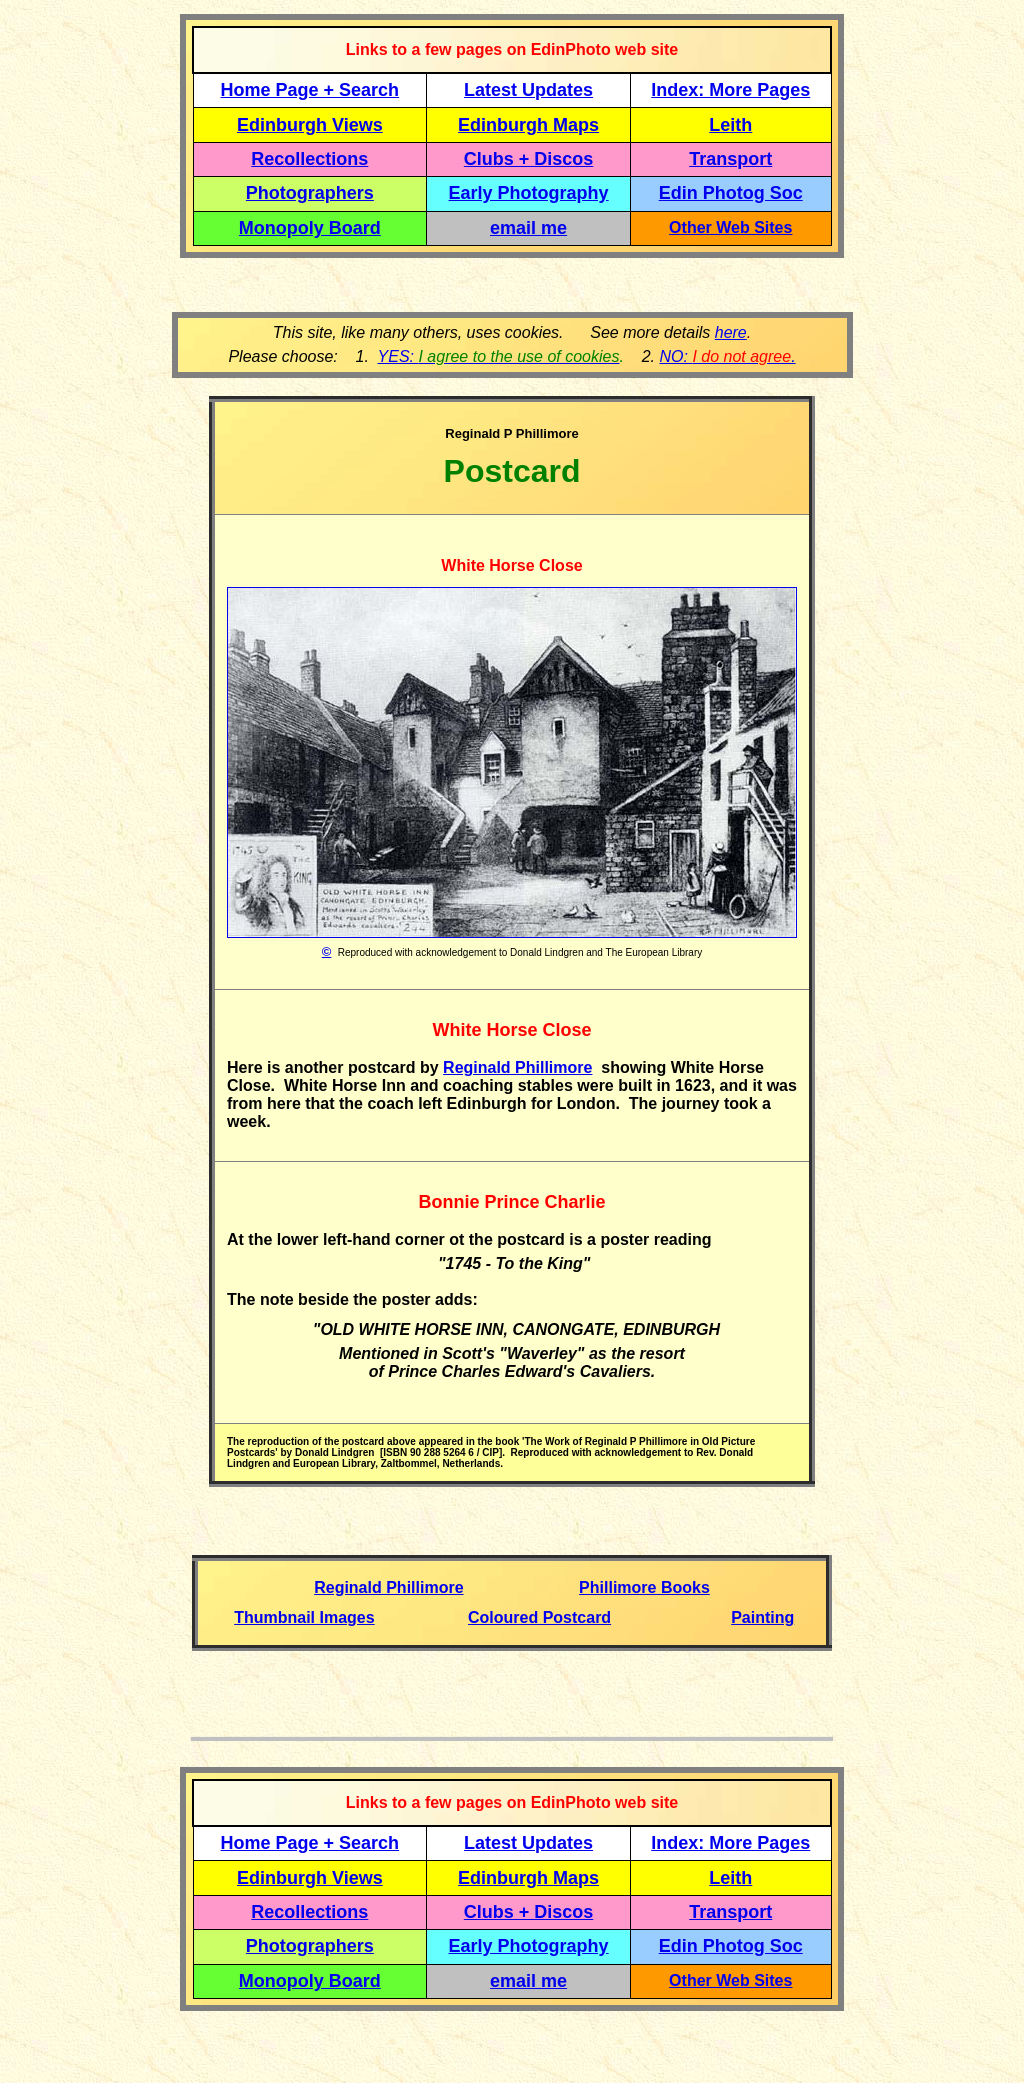 This screenshot has width=1024, height=2083. Describe the element at coordinates (730, 159) in the screenshot. I see `Transport` at that location.